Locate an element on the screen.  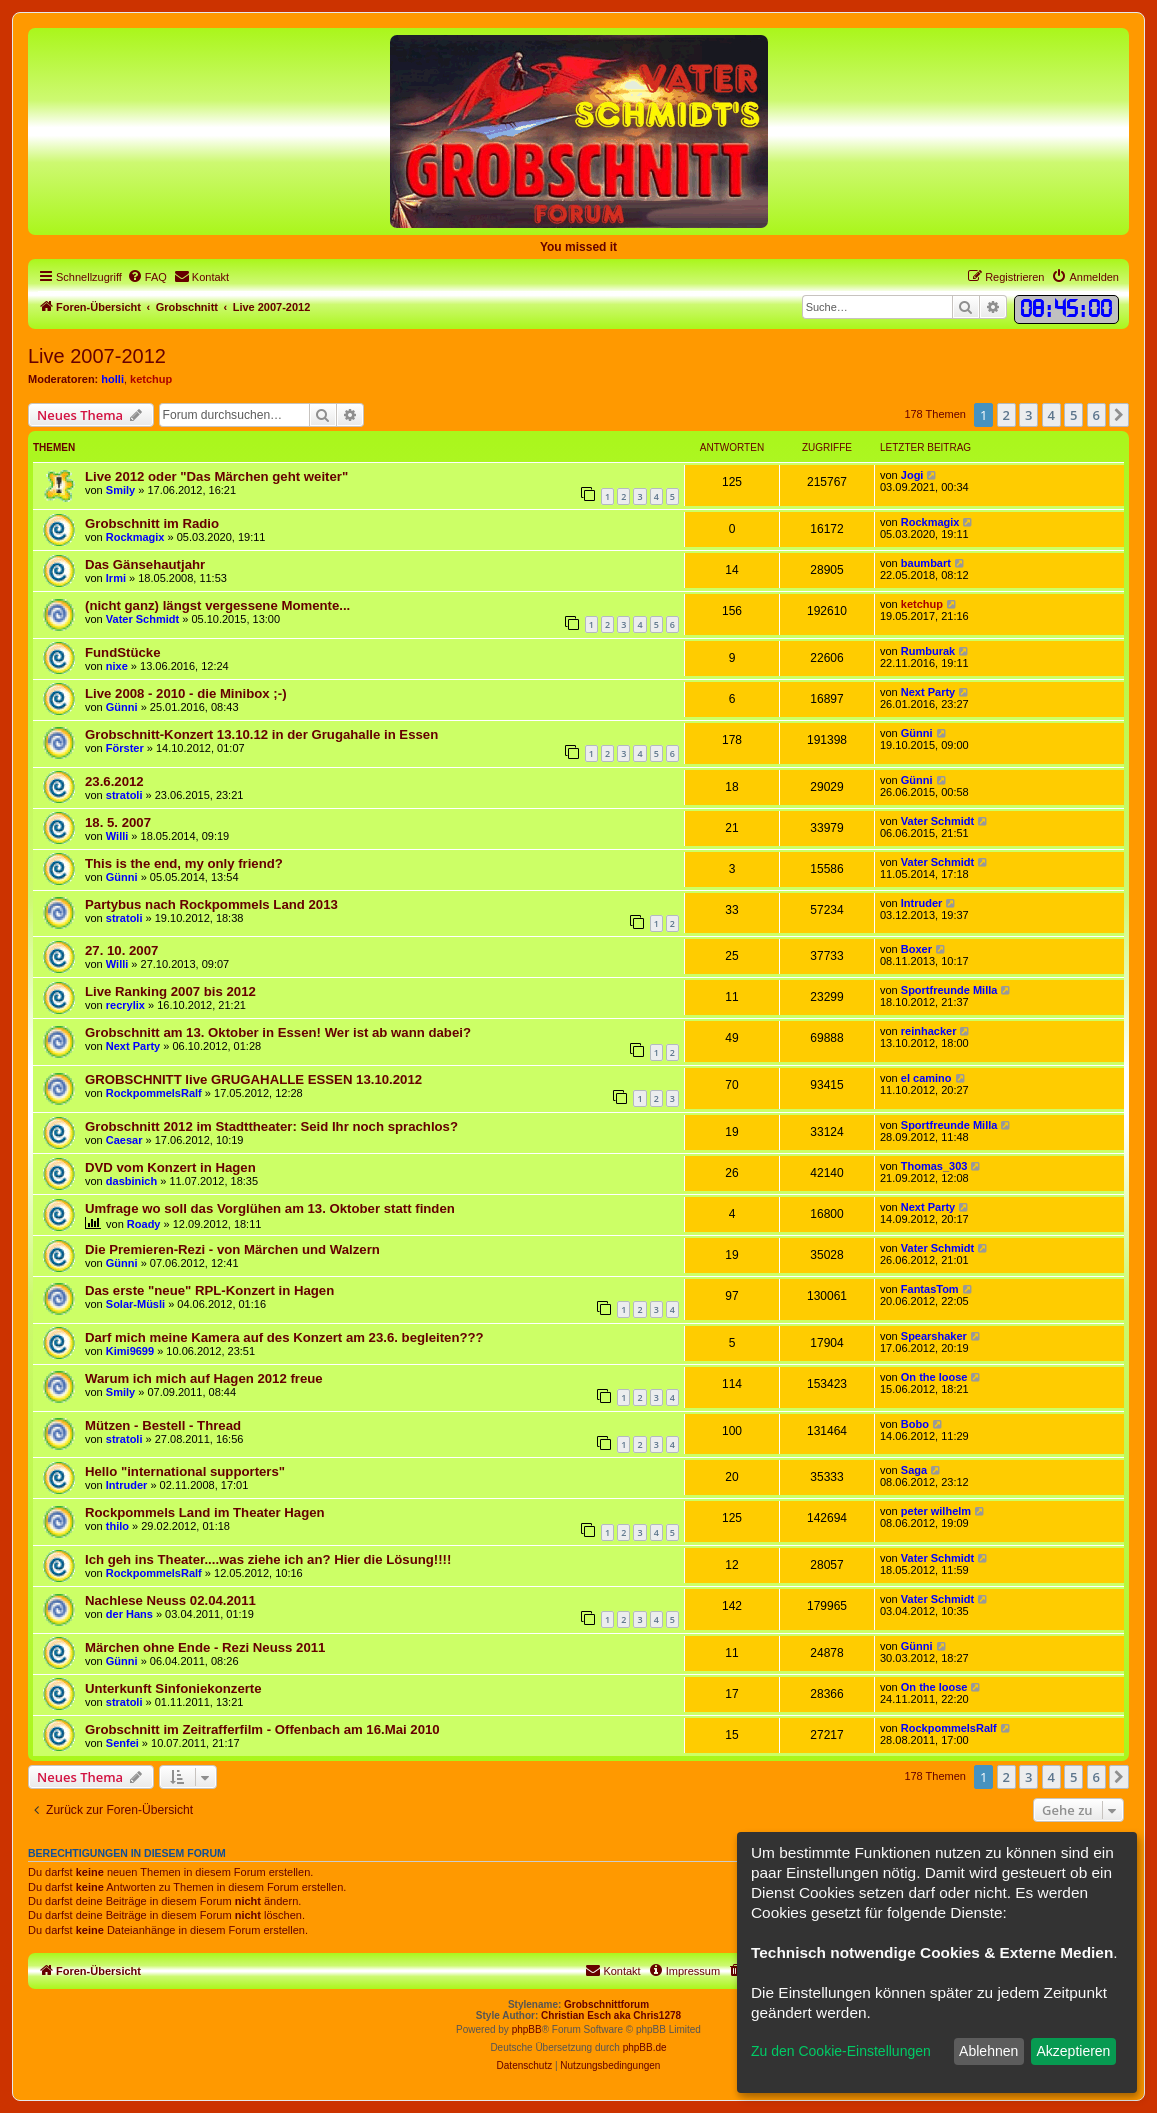
FundStücke is located at coordinates (122, 652).